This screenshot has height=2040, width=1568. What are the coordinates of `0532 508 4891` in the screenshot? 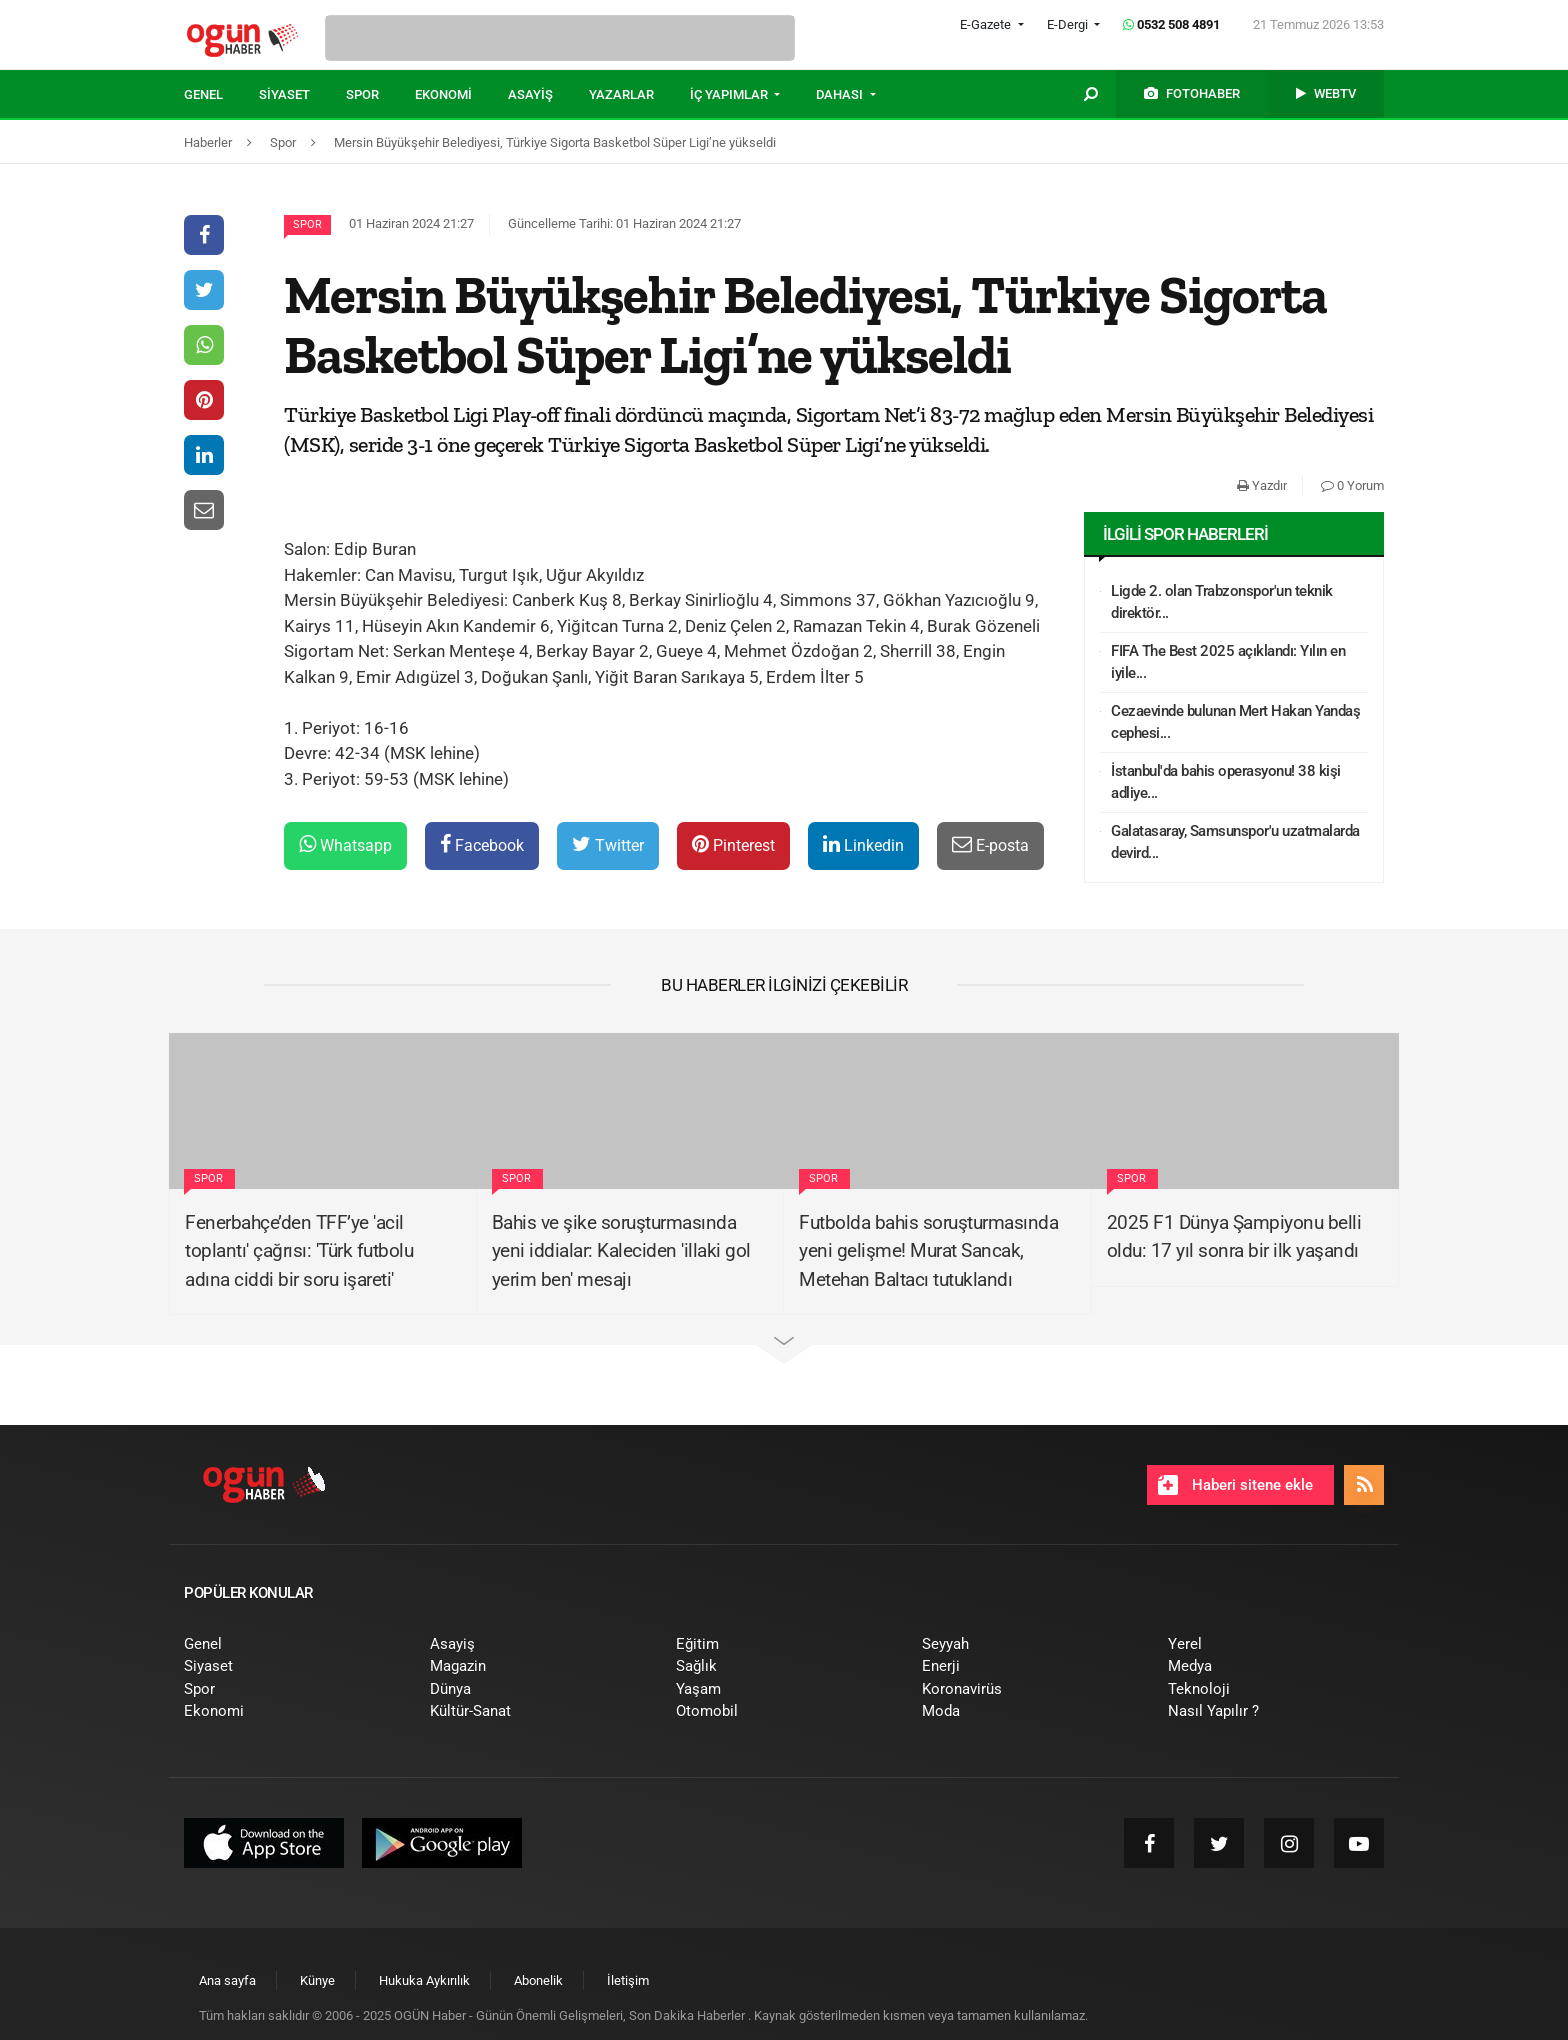 It's located at (1171, 24).